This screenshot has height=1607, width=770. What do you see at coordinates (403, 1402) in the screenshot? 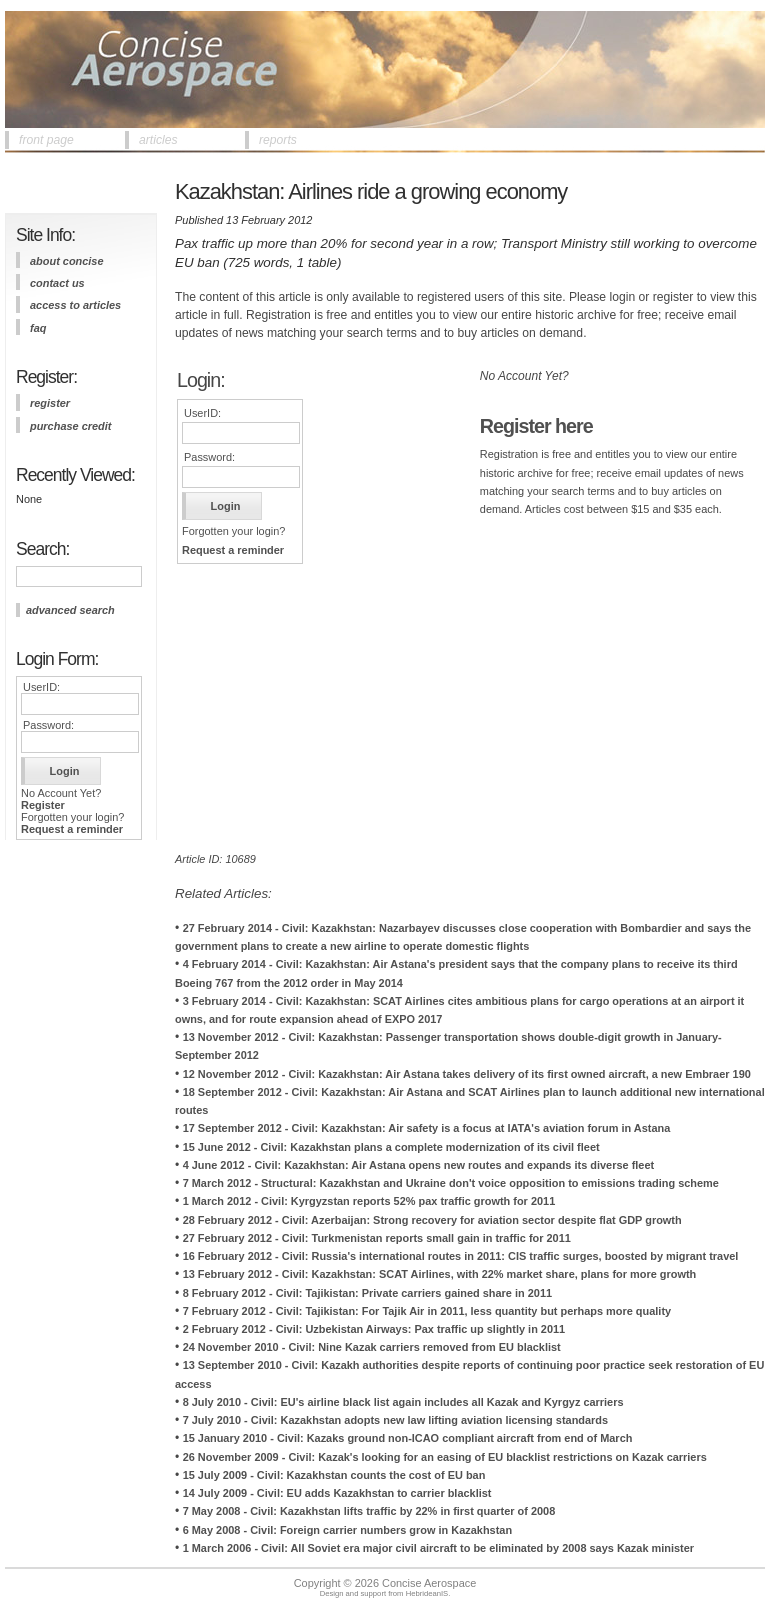
I see `8 July 2010 - Civil: EU's airline black list again includes all Kazak and Kyrgyz carriers` at bounding box center [403, 1402].